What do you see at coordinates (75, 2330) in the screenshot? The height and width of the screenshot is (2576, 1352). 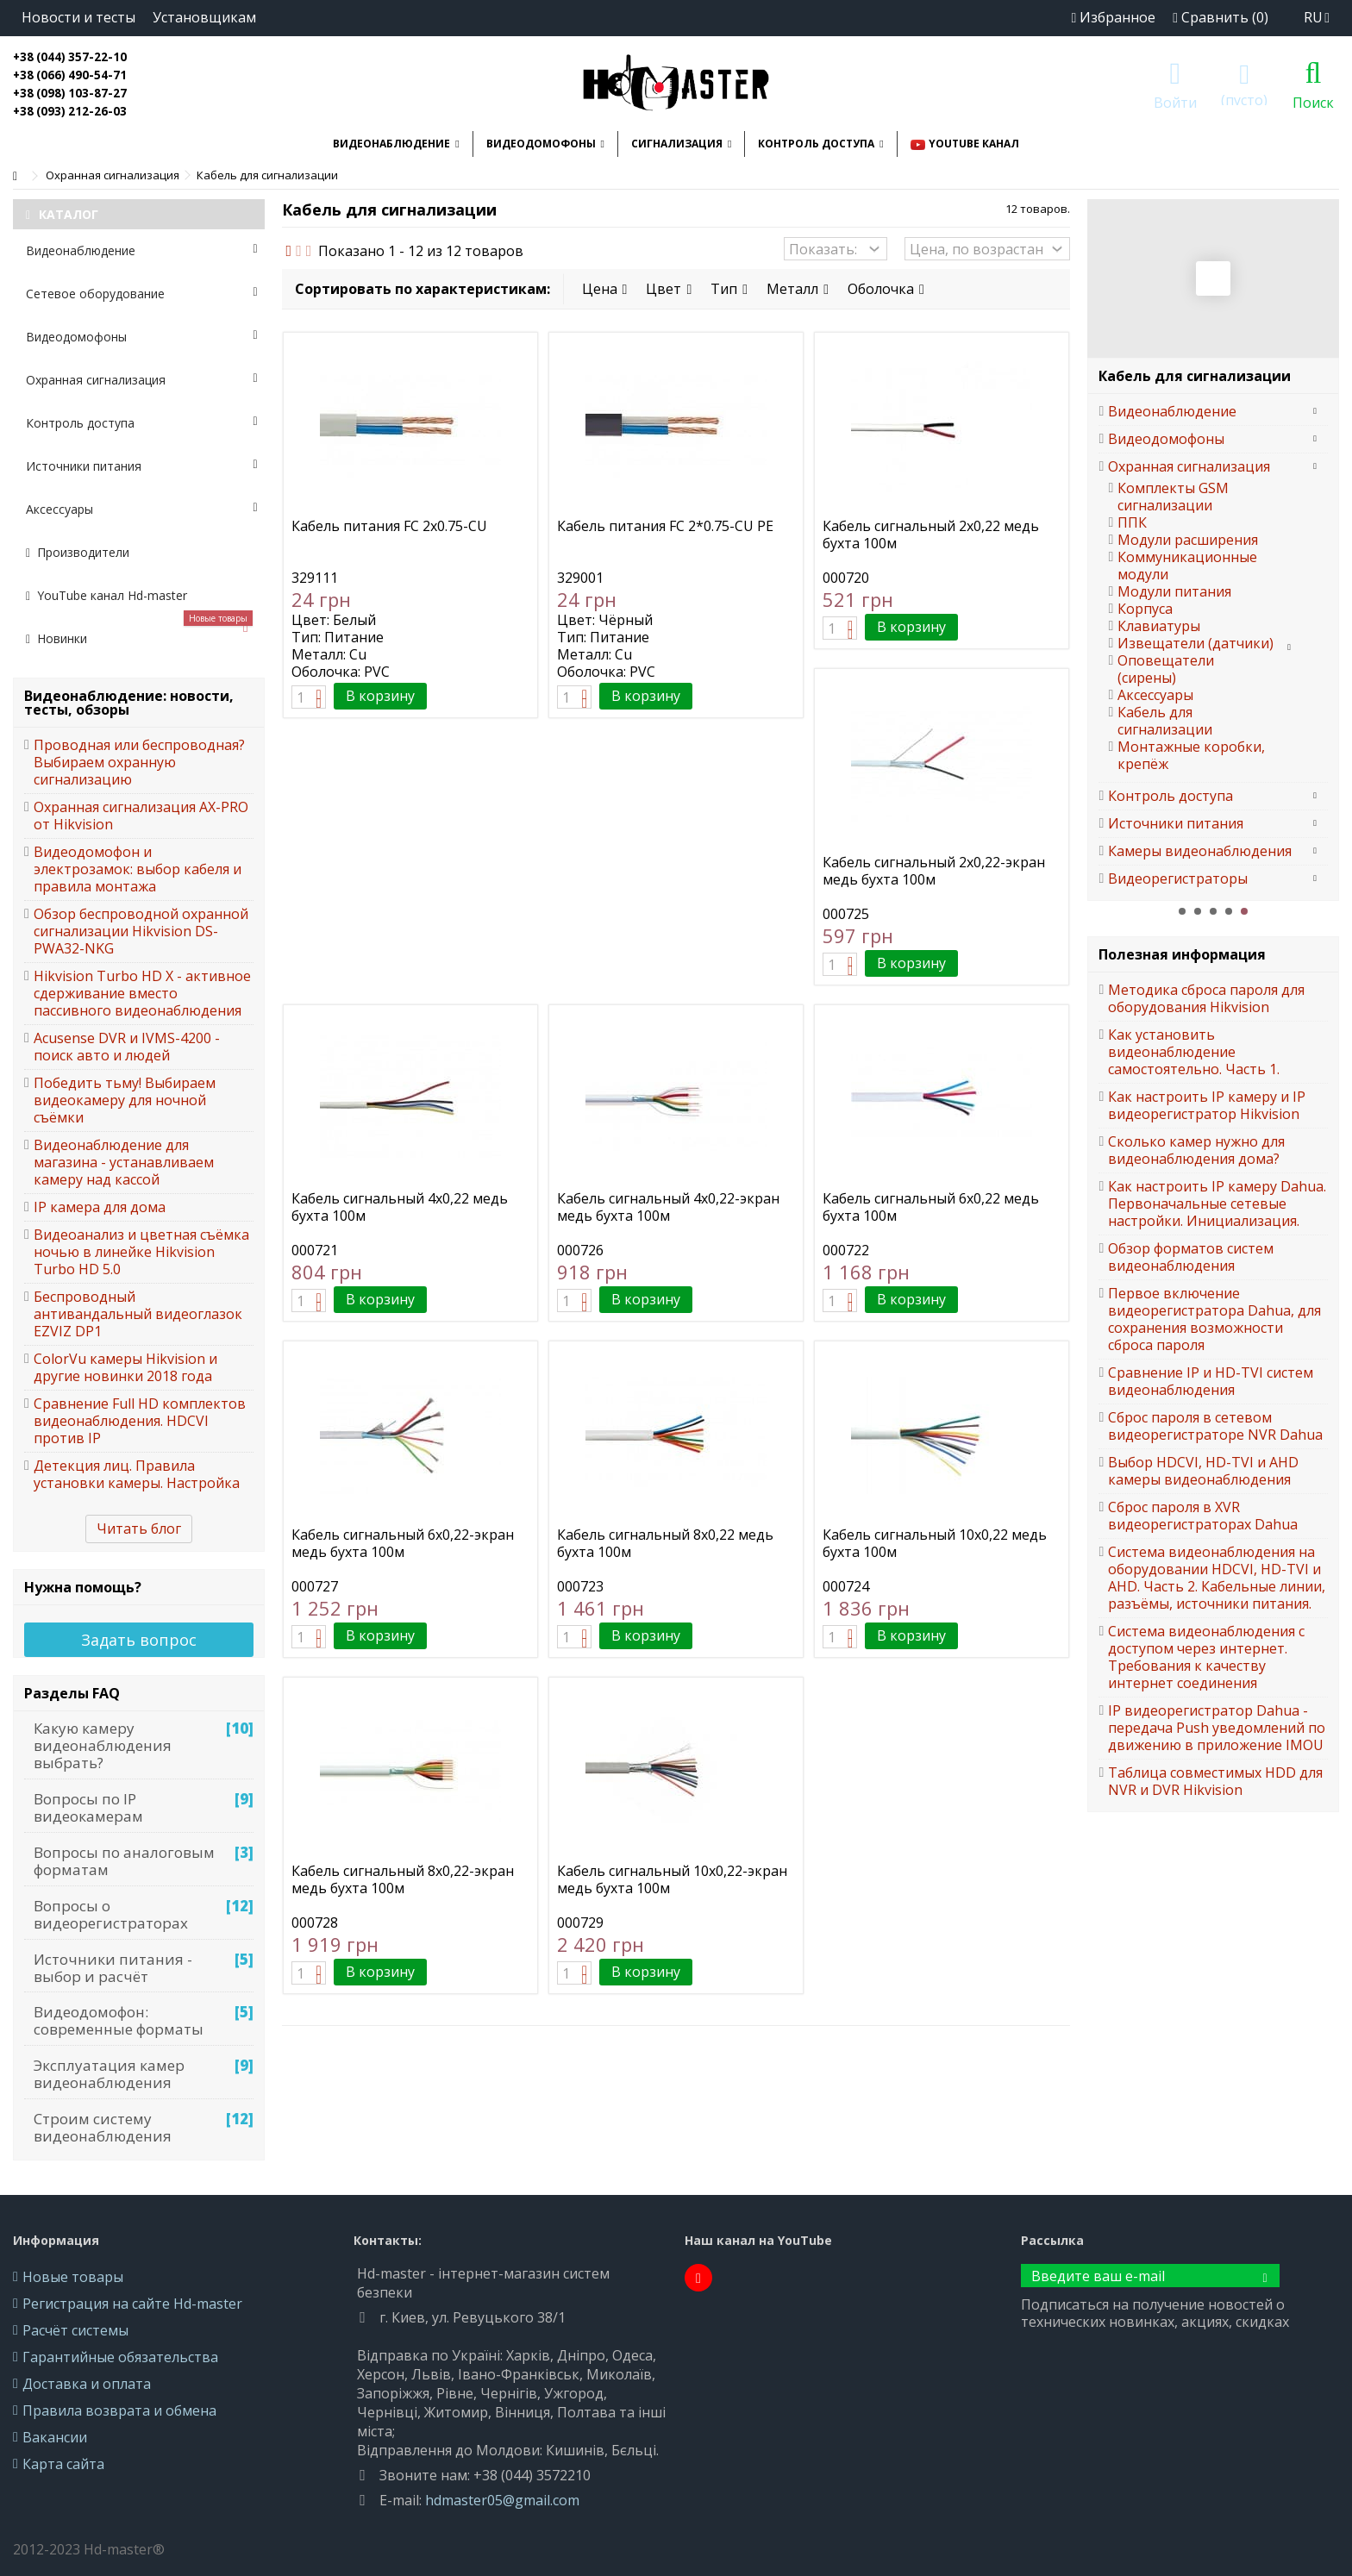 I see `Расчёт системы` at bounding box center [75, 2330].